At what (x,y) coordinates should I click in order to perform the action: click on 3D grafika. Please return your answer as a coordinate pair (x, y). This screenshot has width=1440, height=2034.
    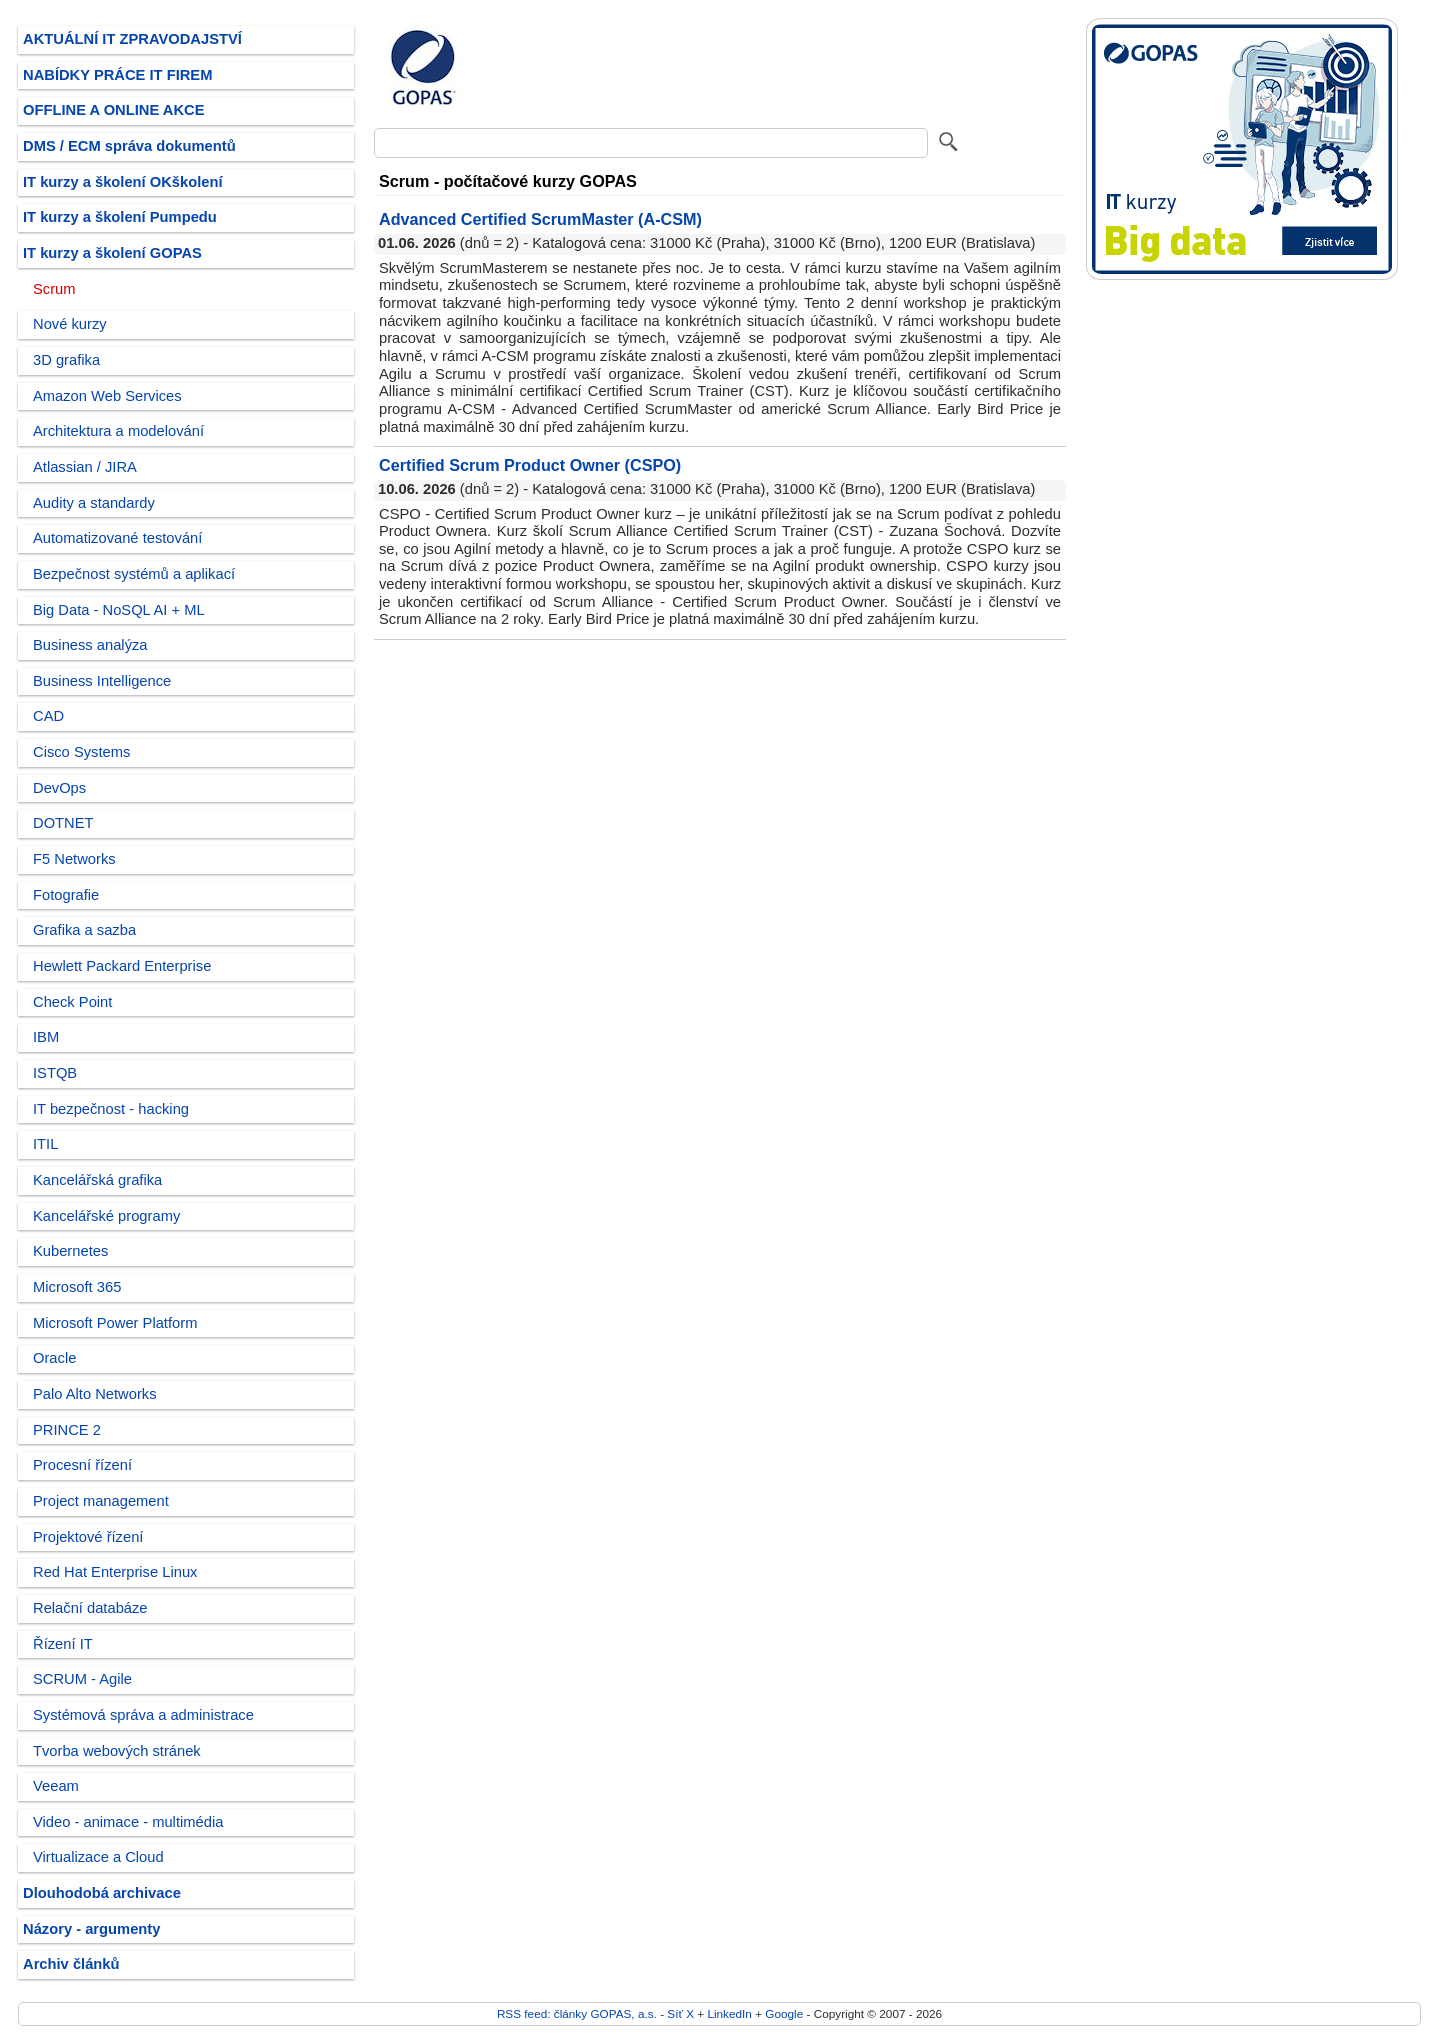
    Looking at the image, I should click on (66, 360).